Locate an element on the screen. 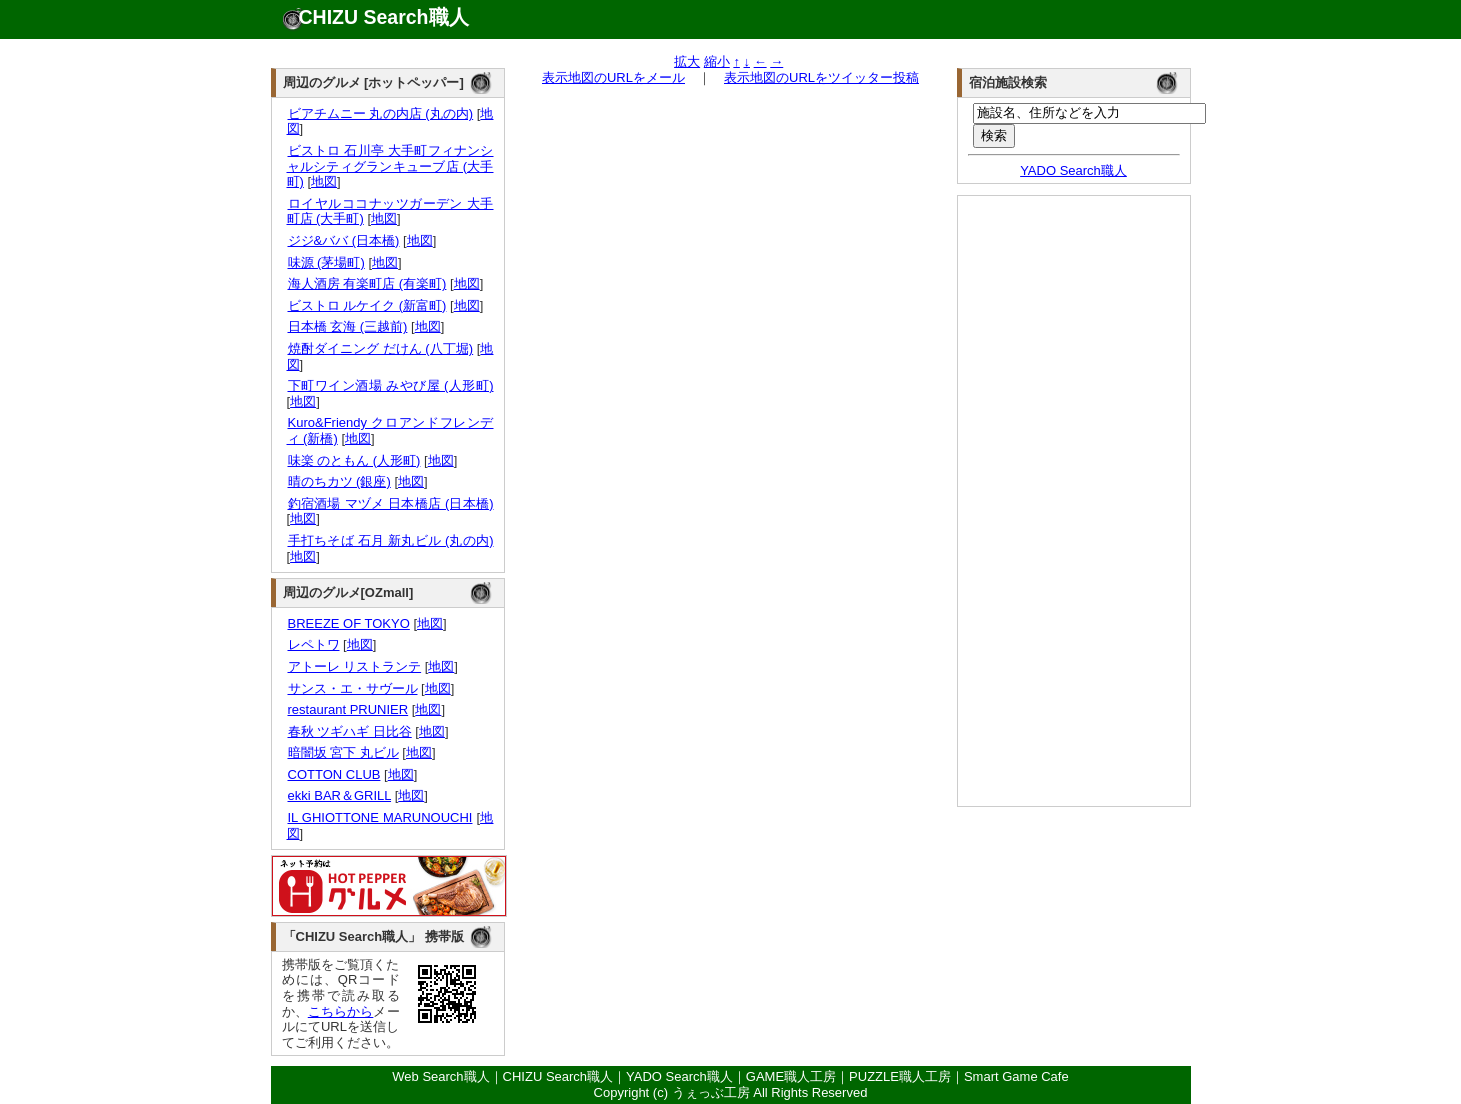 The image size is (1461, 1104). サンス・エ・サヴール is located at coordinates (352, 688).